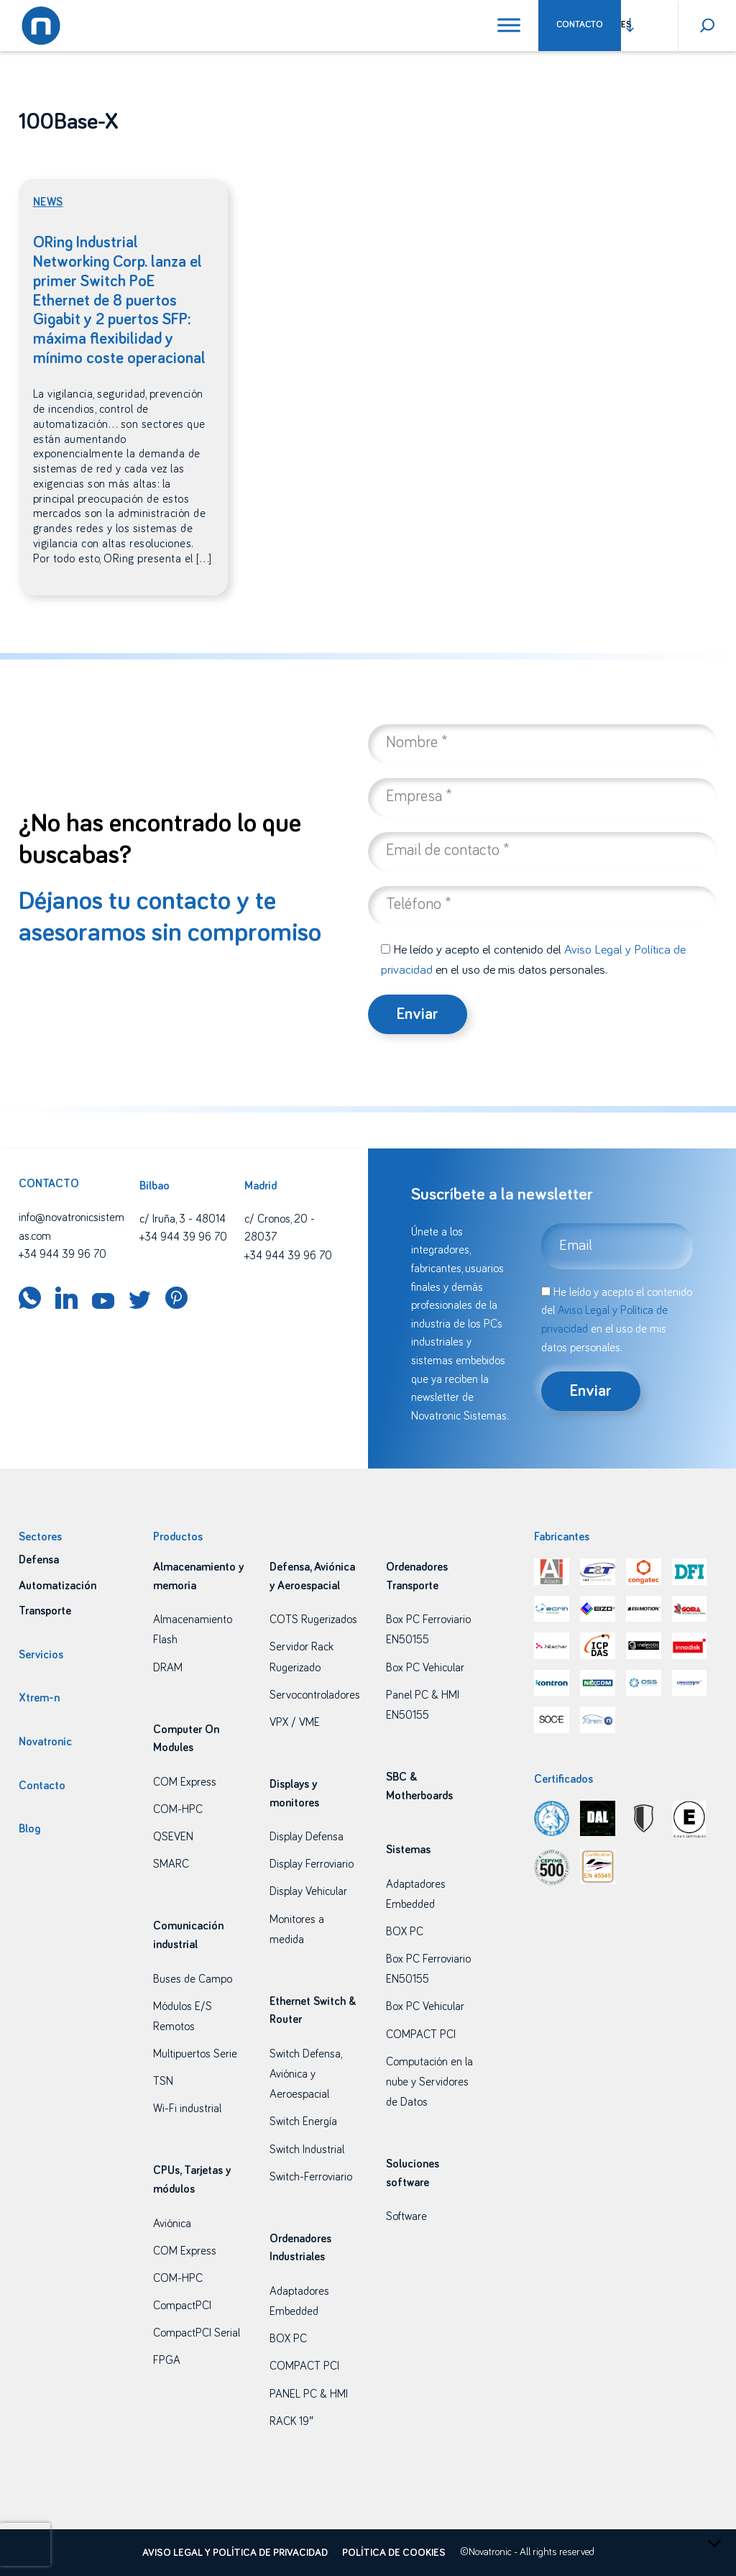  What do you see at coordinates (309, 2394) in the screenshot?
I see `PANEL PC & HMI` at bounding box center [309, 2394].